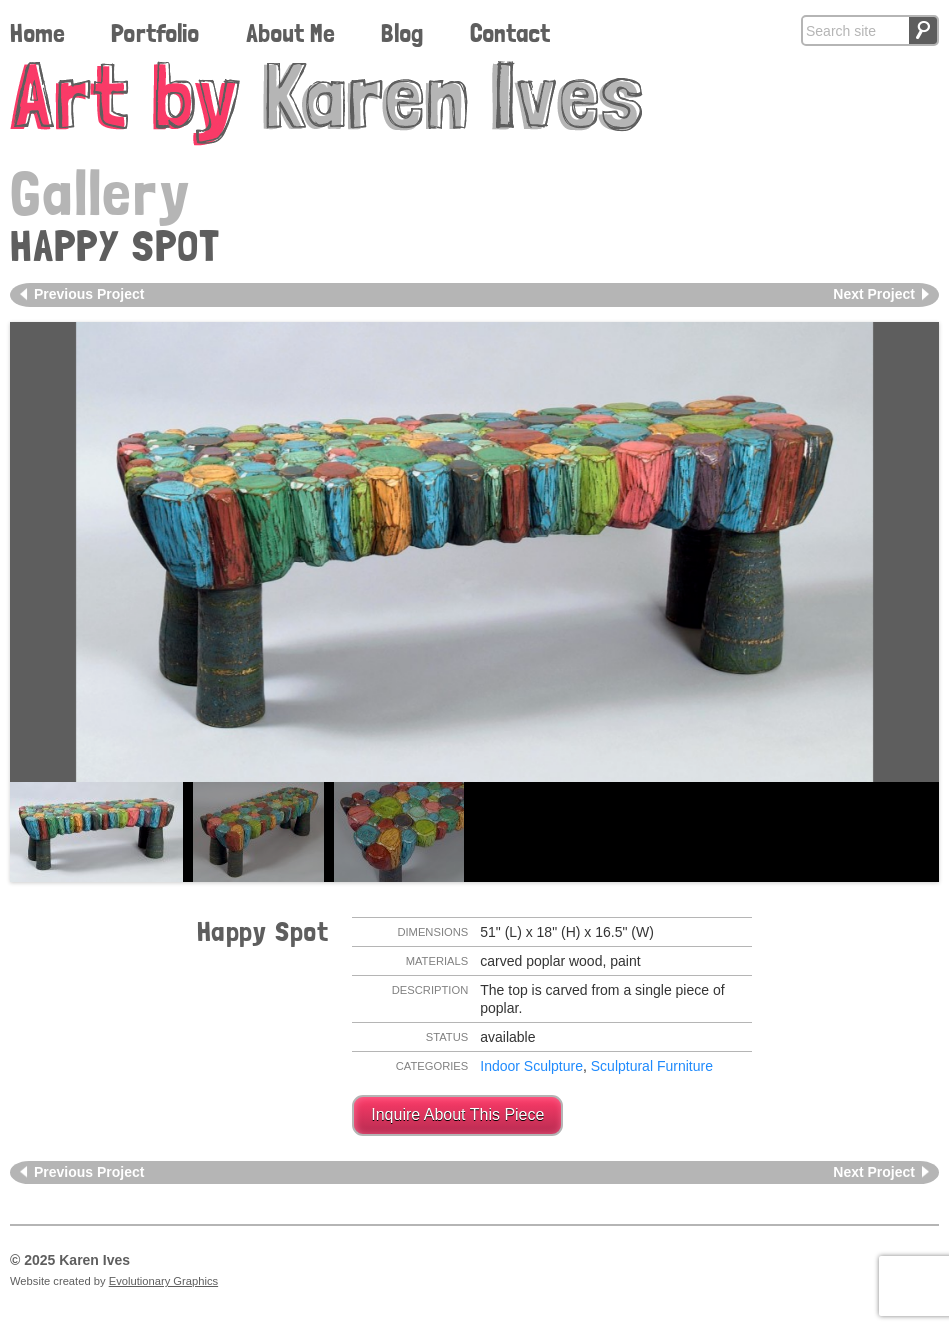  What do you see at coordinates (531, 1066) in the screenshot?
I see `Indoor Sculpture` at bounding box center [531, 1066].